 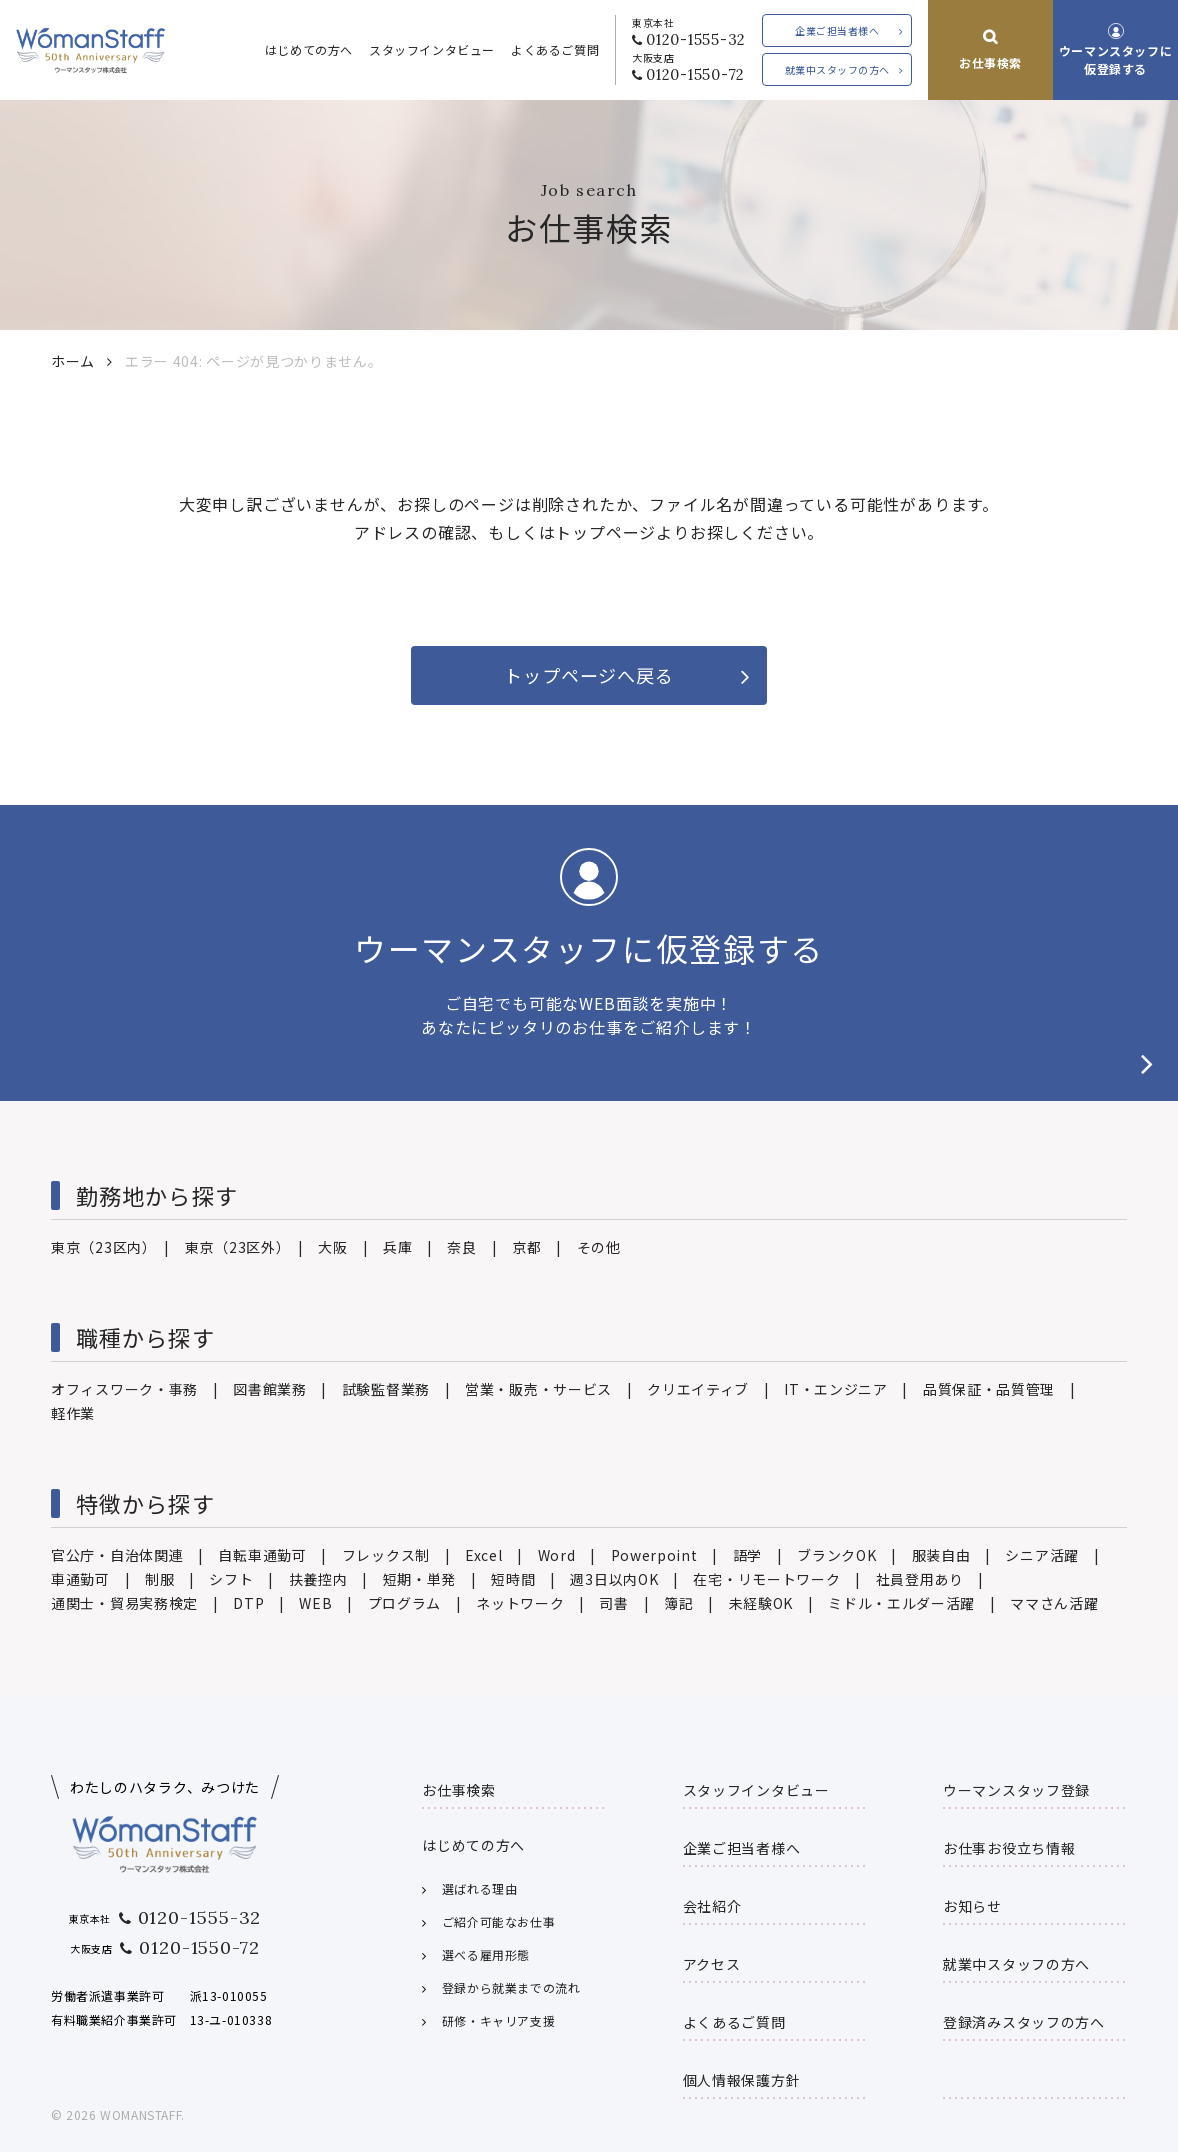 I want to click on 短時間, so click(x=513, y=1579).